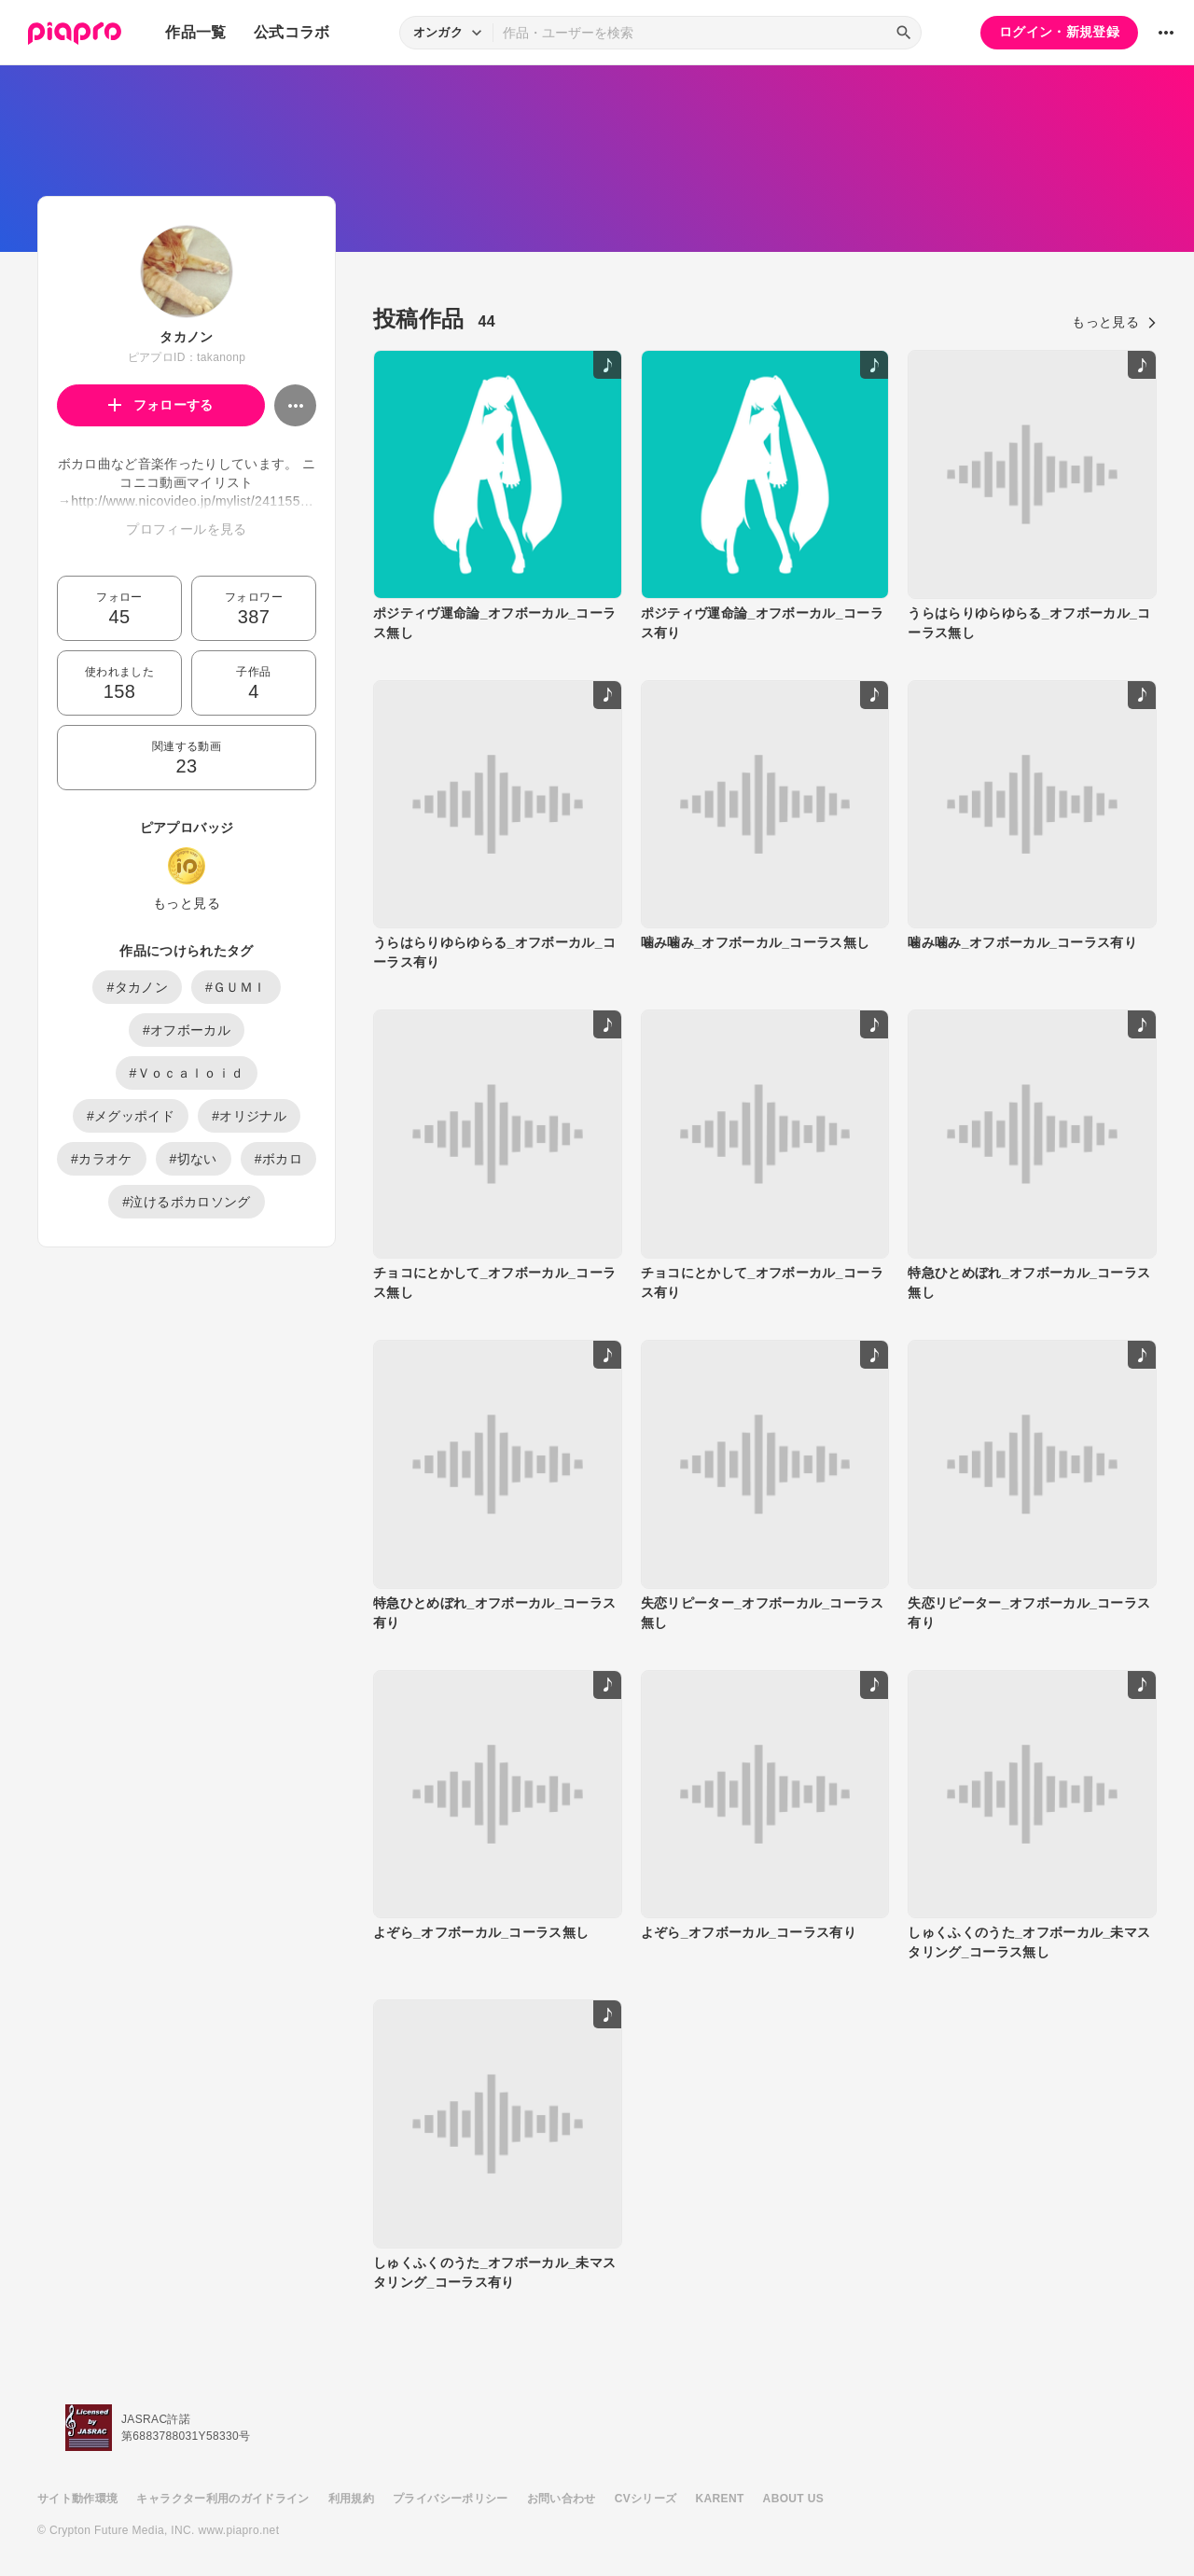 The height and width of the screenshot is (2576, 1194). I want to click on #タカノン, so click(137, 987).